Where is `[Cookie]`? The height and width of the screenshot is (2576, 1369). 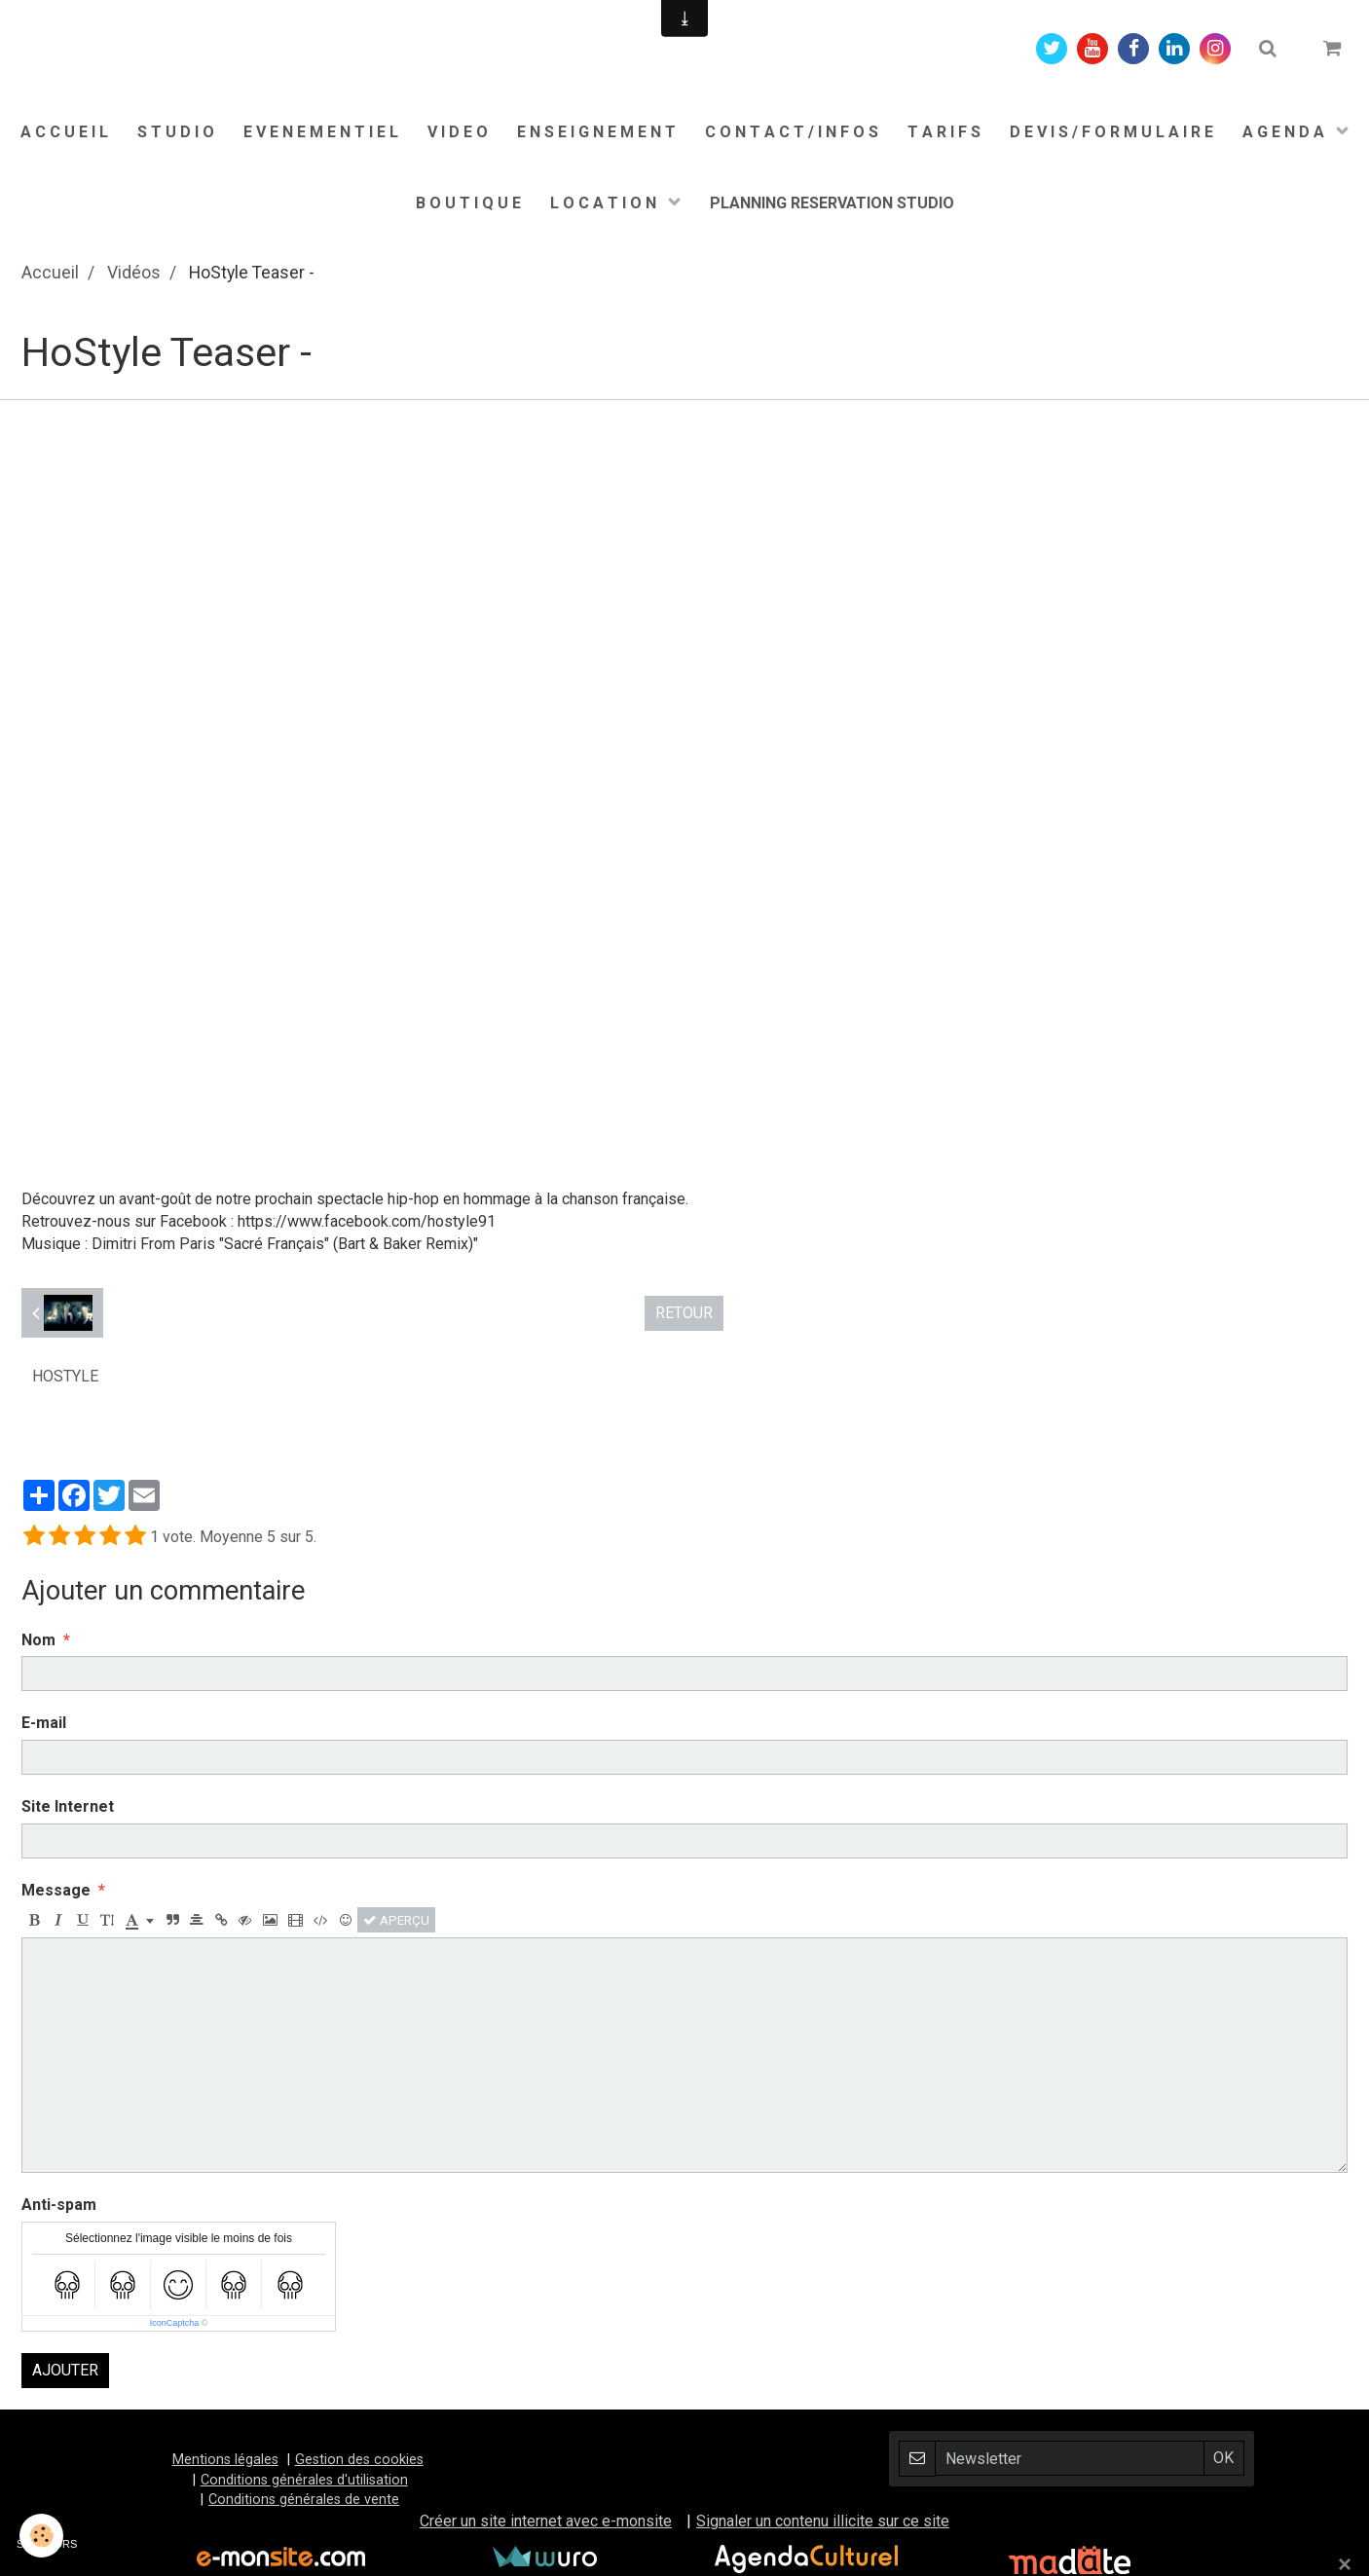 [Cookie] is located at coordinates (41, 2536).